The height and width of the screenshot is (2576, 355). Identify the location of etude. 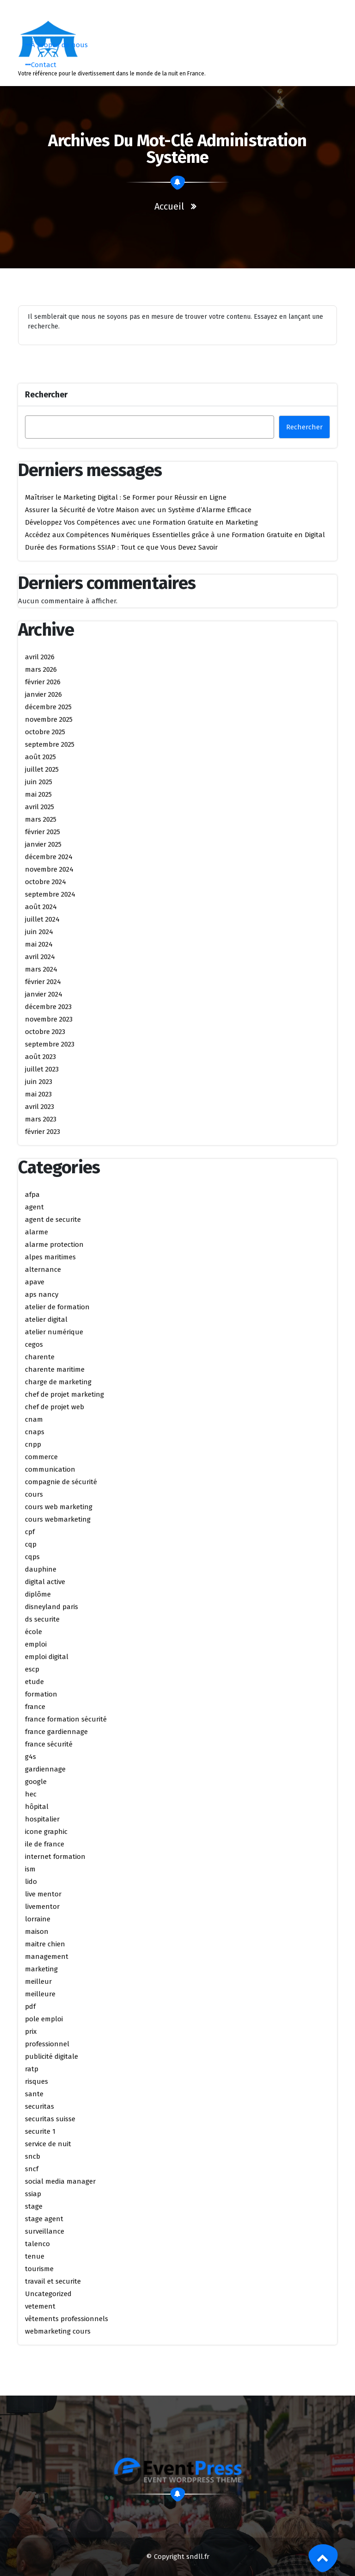
(34, 1682).